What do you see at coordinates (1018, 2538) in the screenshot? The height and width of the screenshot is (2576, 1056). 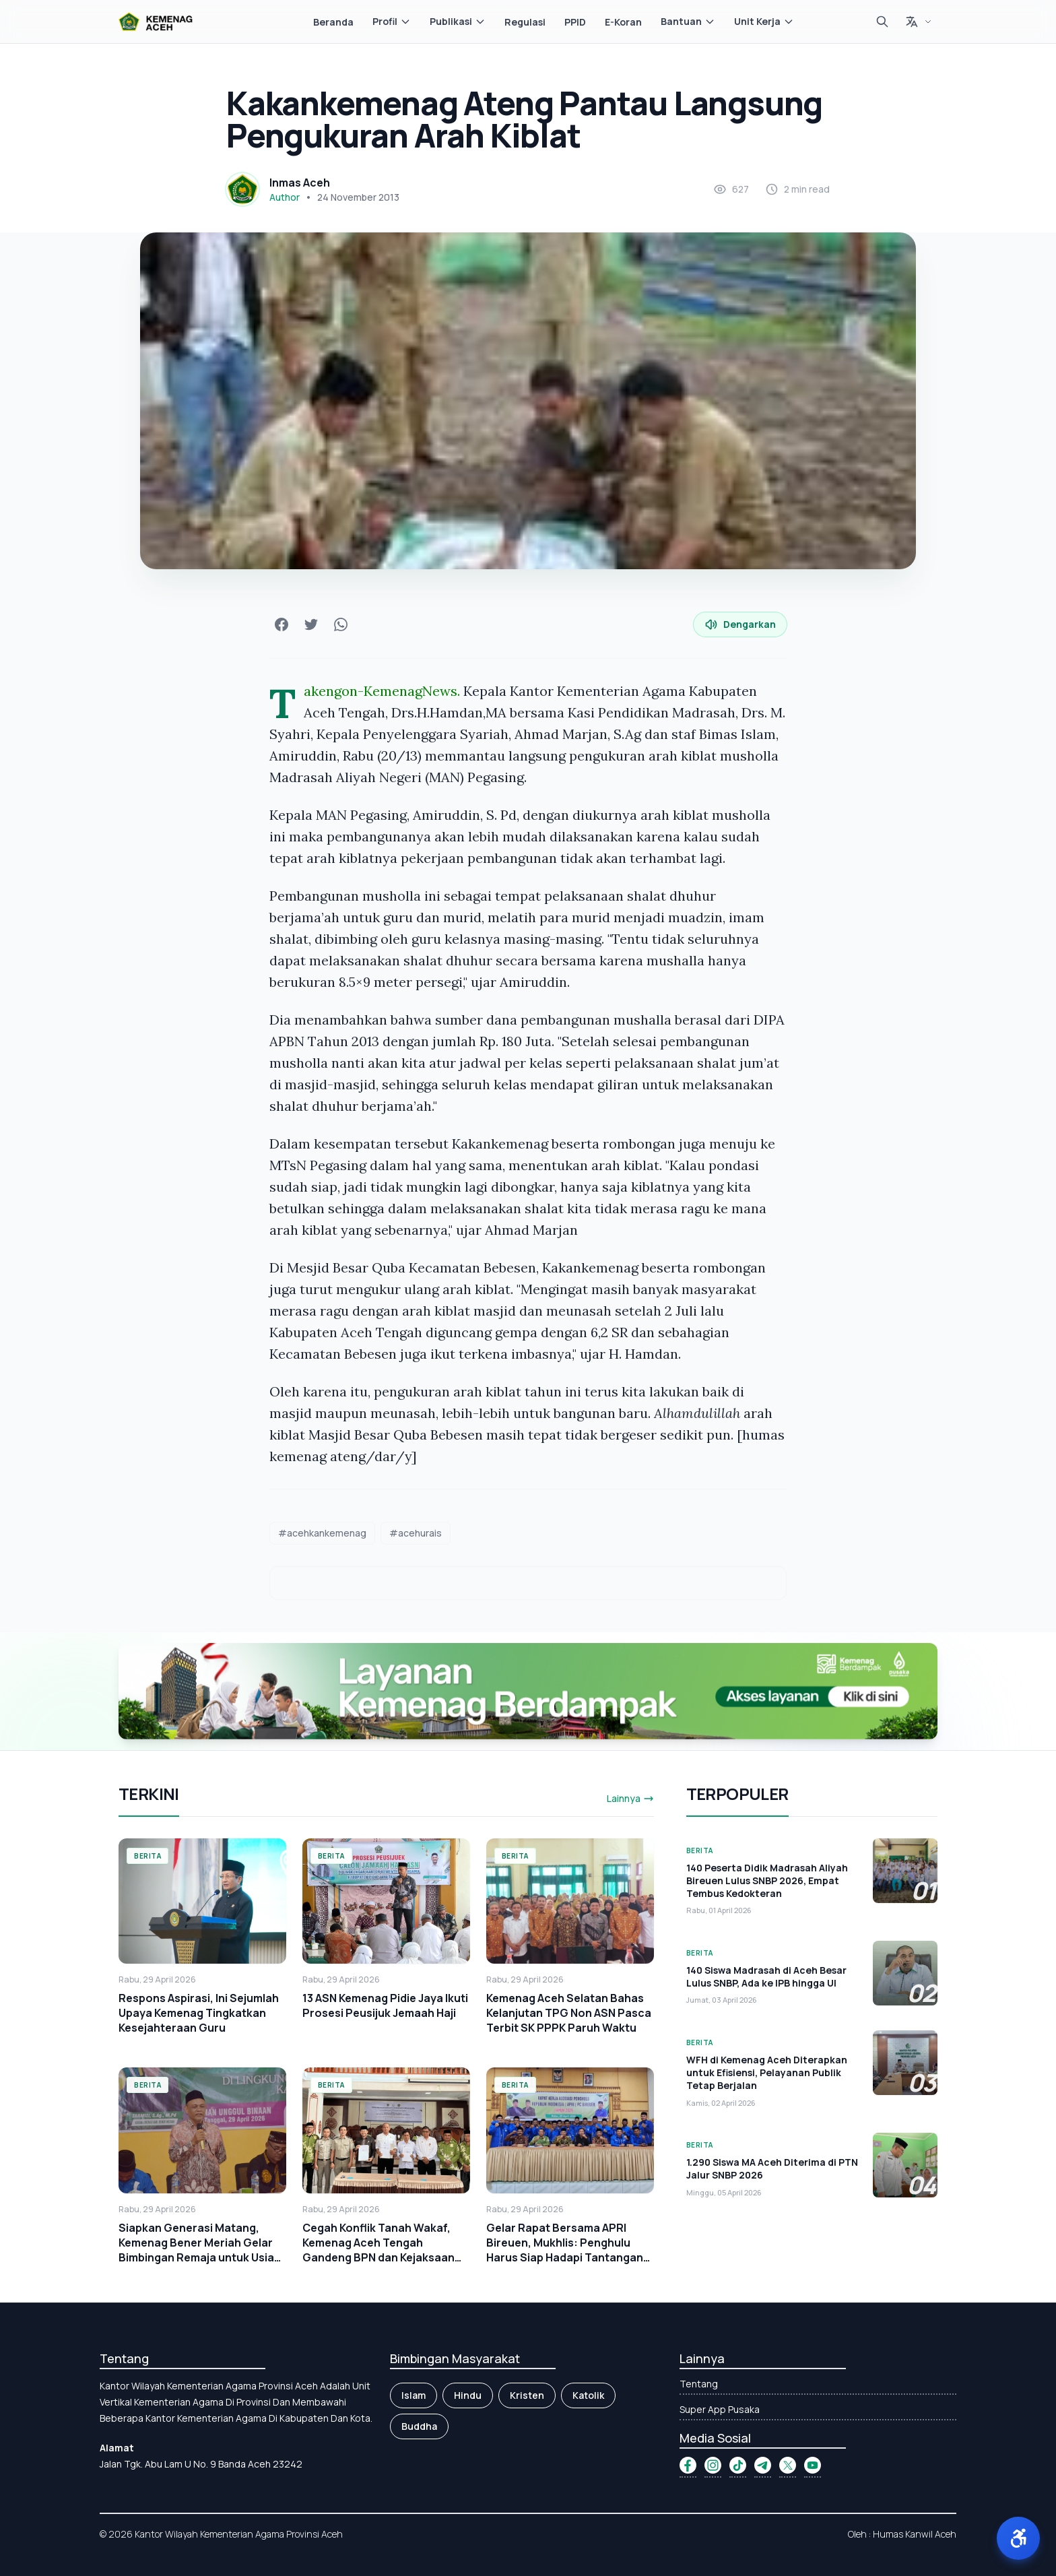 I see `[button]` at bounding box center [1018, 2538].